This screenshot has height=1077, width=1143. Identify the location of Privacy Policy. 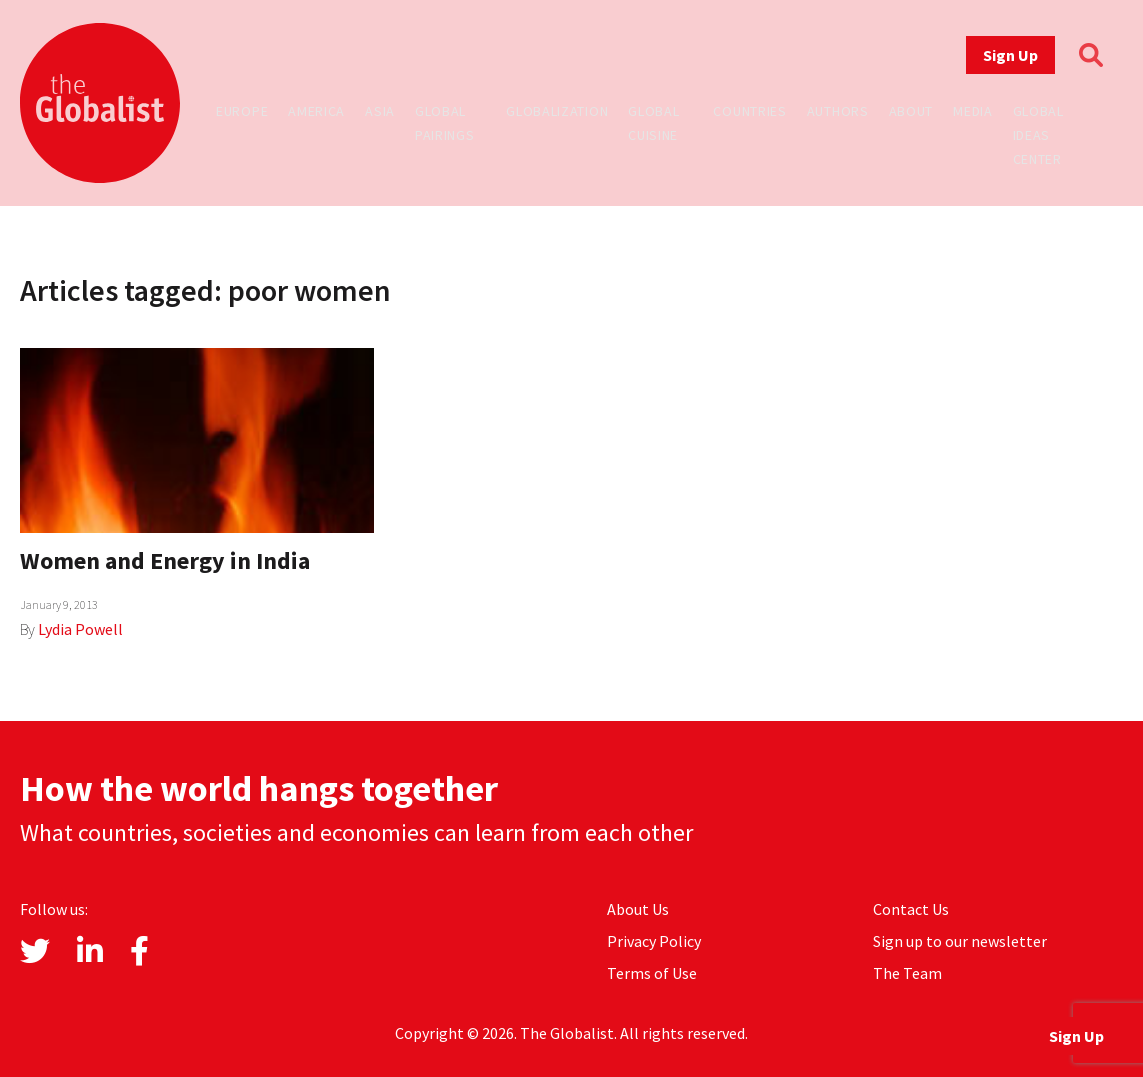
(654, 941).